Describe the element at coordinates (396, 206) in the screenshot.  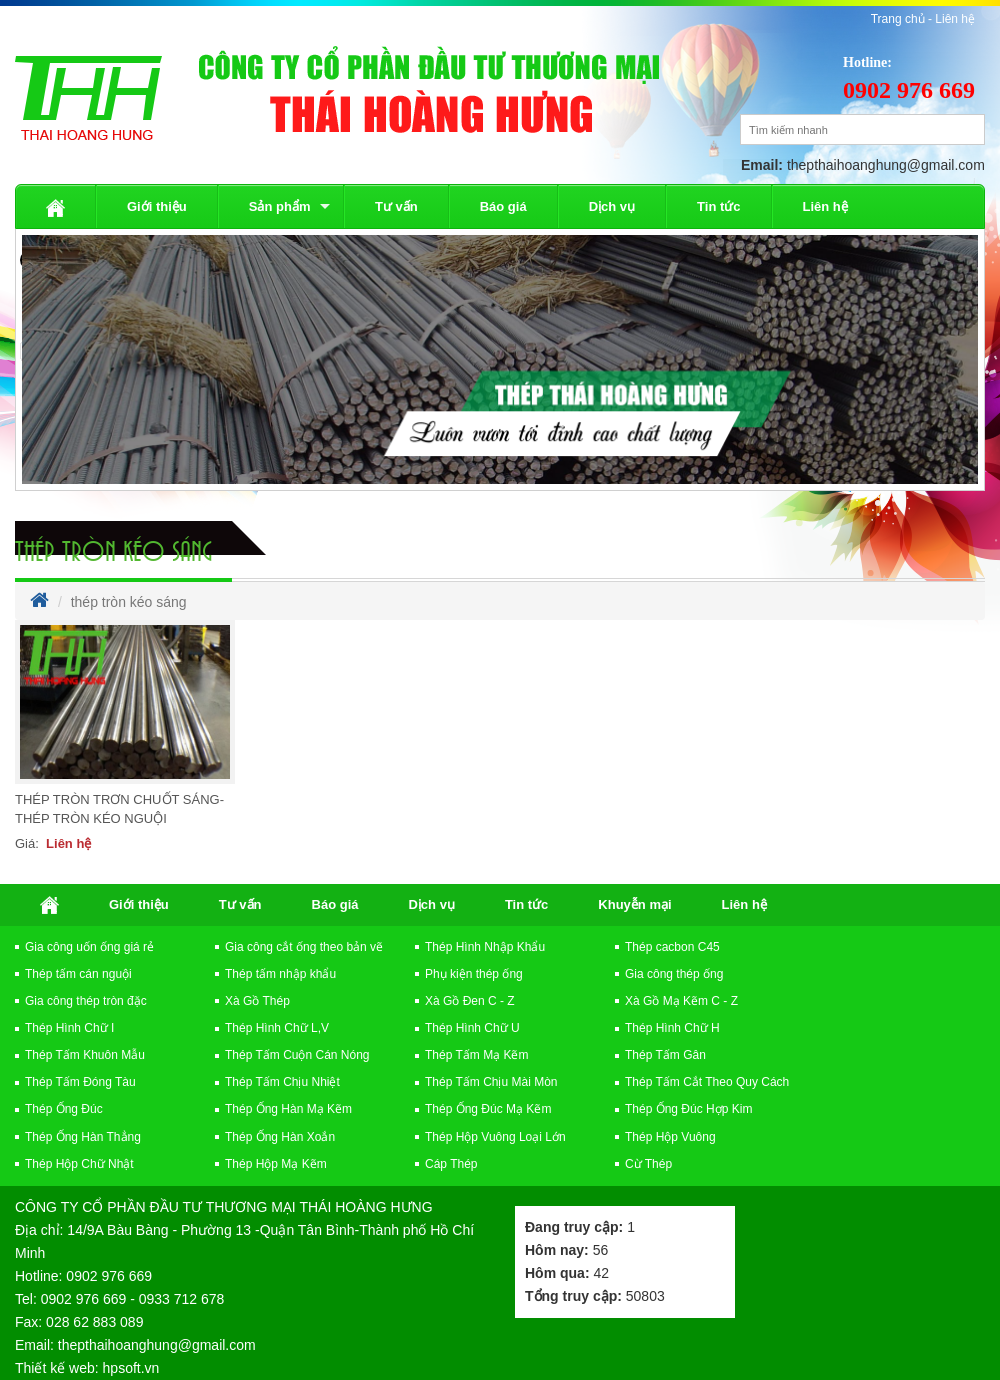
I see `Tư vấn` at that location.